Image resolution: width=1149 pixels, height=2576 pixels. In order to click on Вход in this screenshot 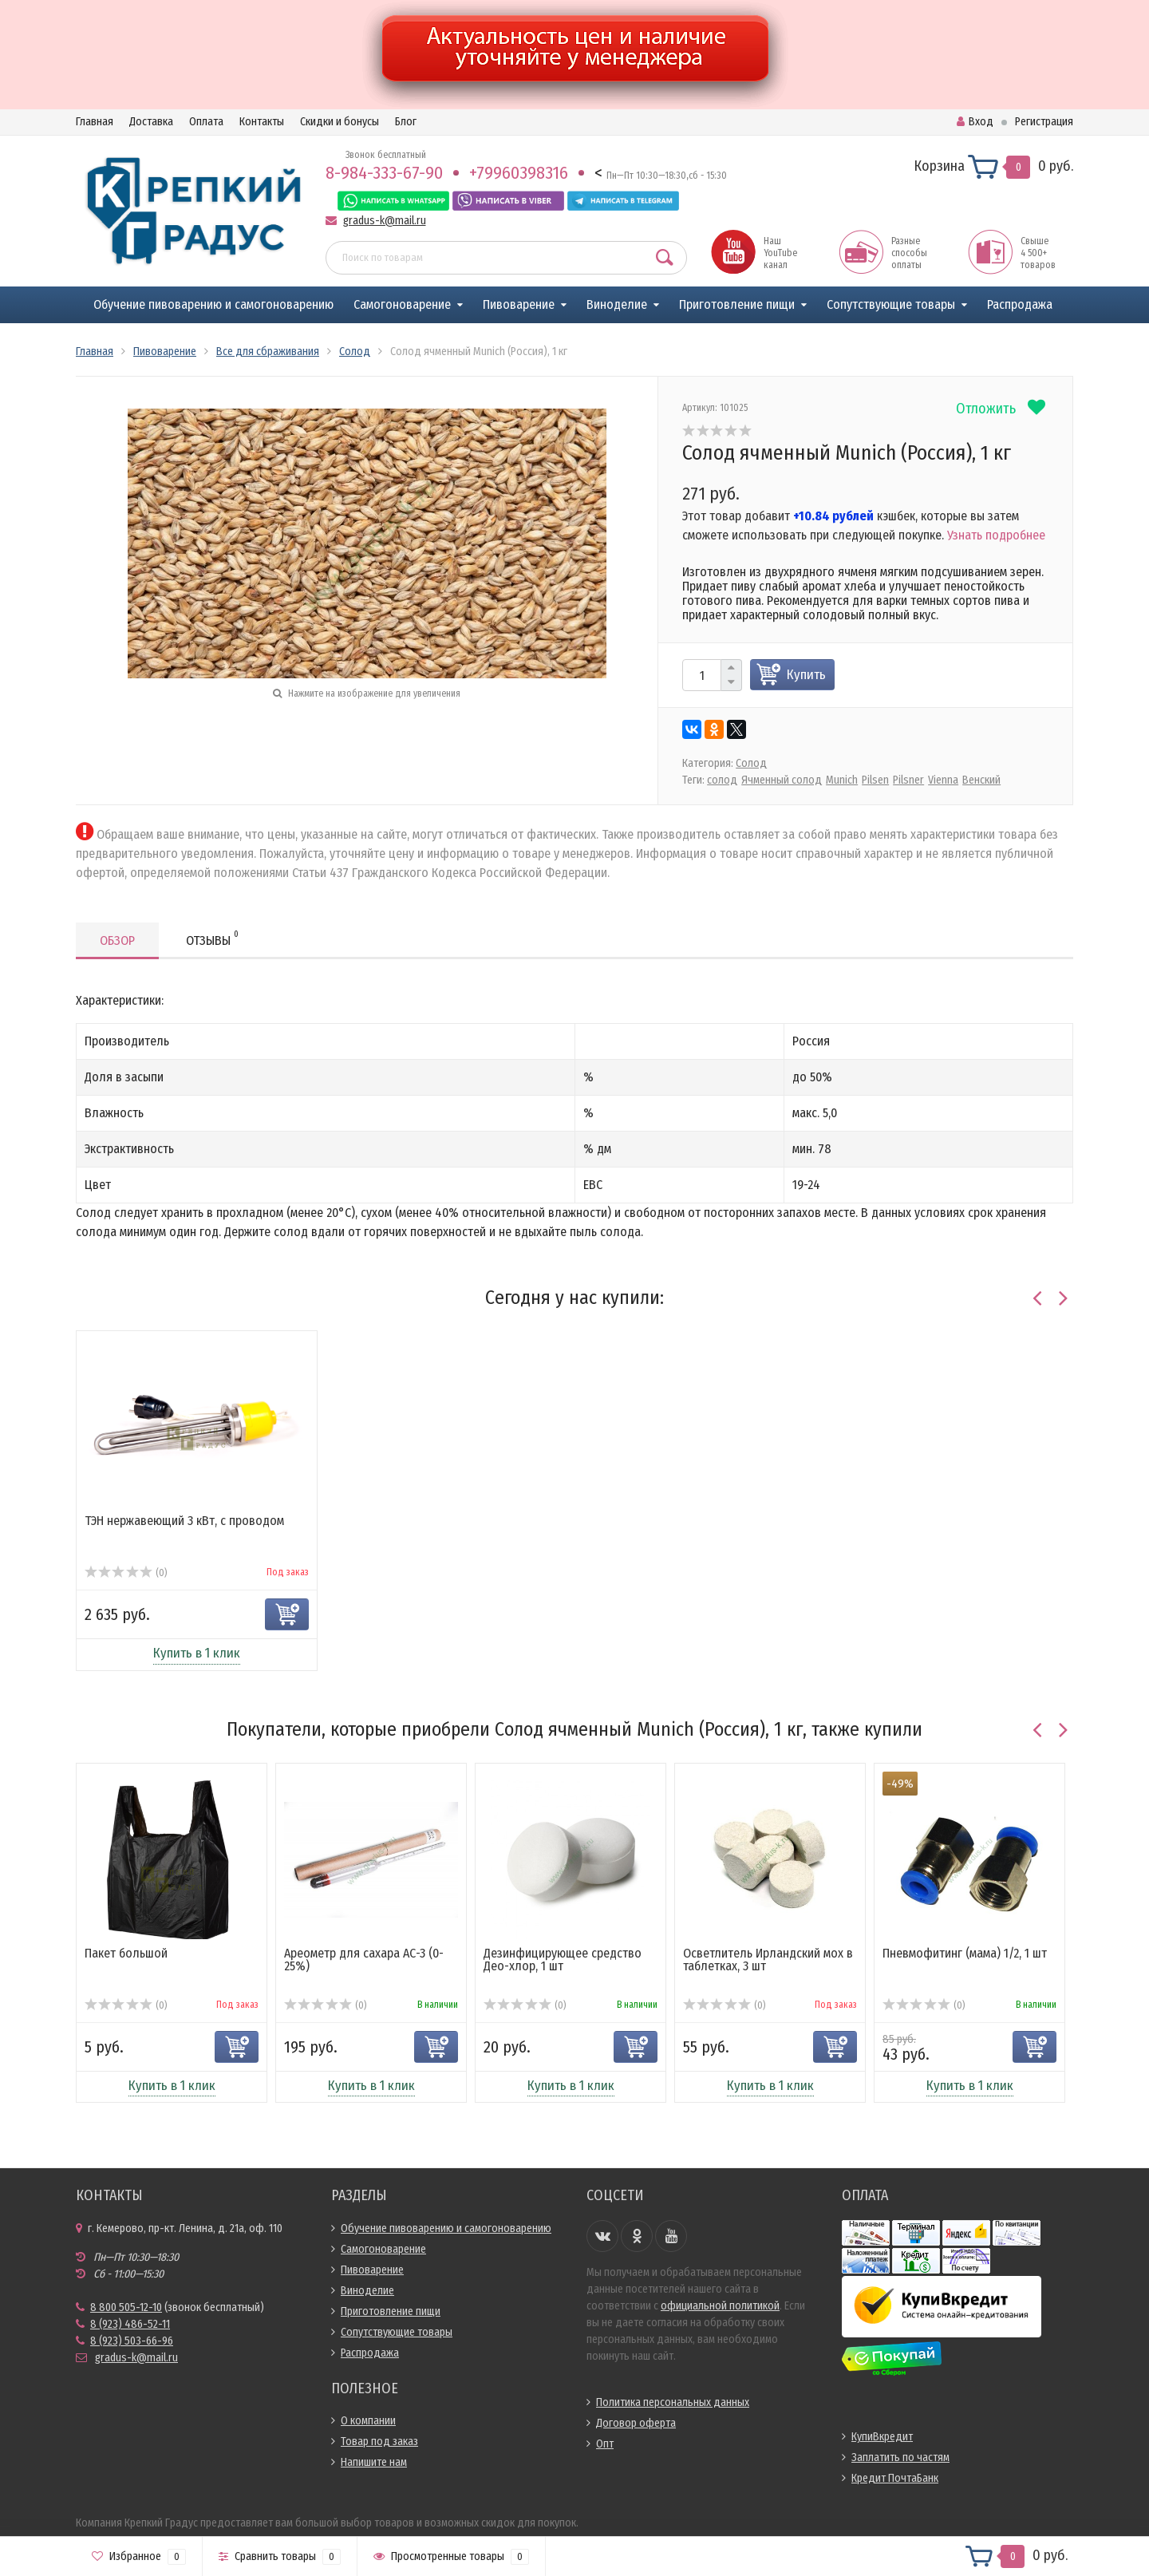, I will do `click(975, 121)`.